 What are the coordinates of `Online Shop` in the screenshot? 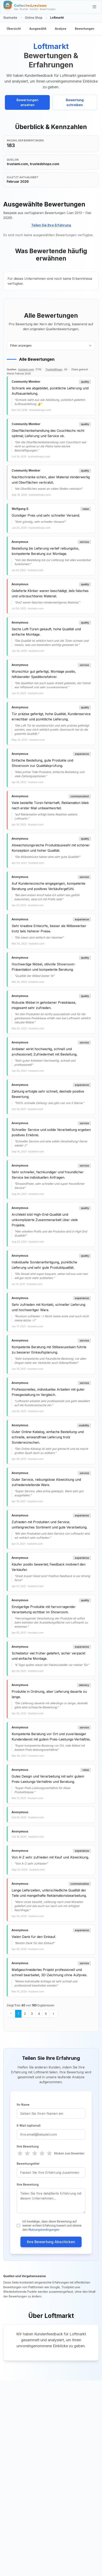 It's located at (33, 17).